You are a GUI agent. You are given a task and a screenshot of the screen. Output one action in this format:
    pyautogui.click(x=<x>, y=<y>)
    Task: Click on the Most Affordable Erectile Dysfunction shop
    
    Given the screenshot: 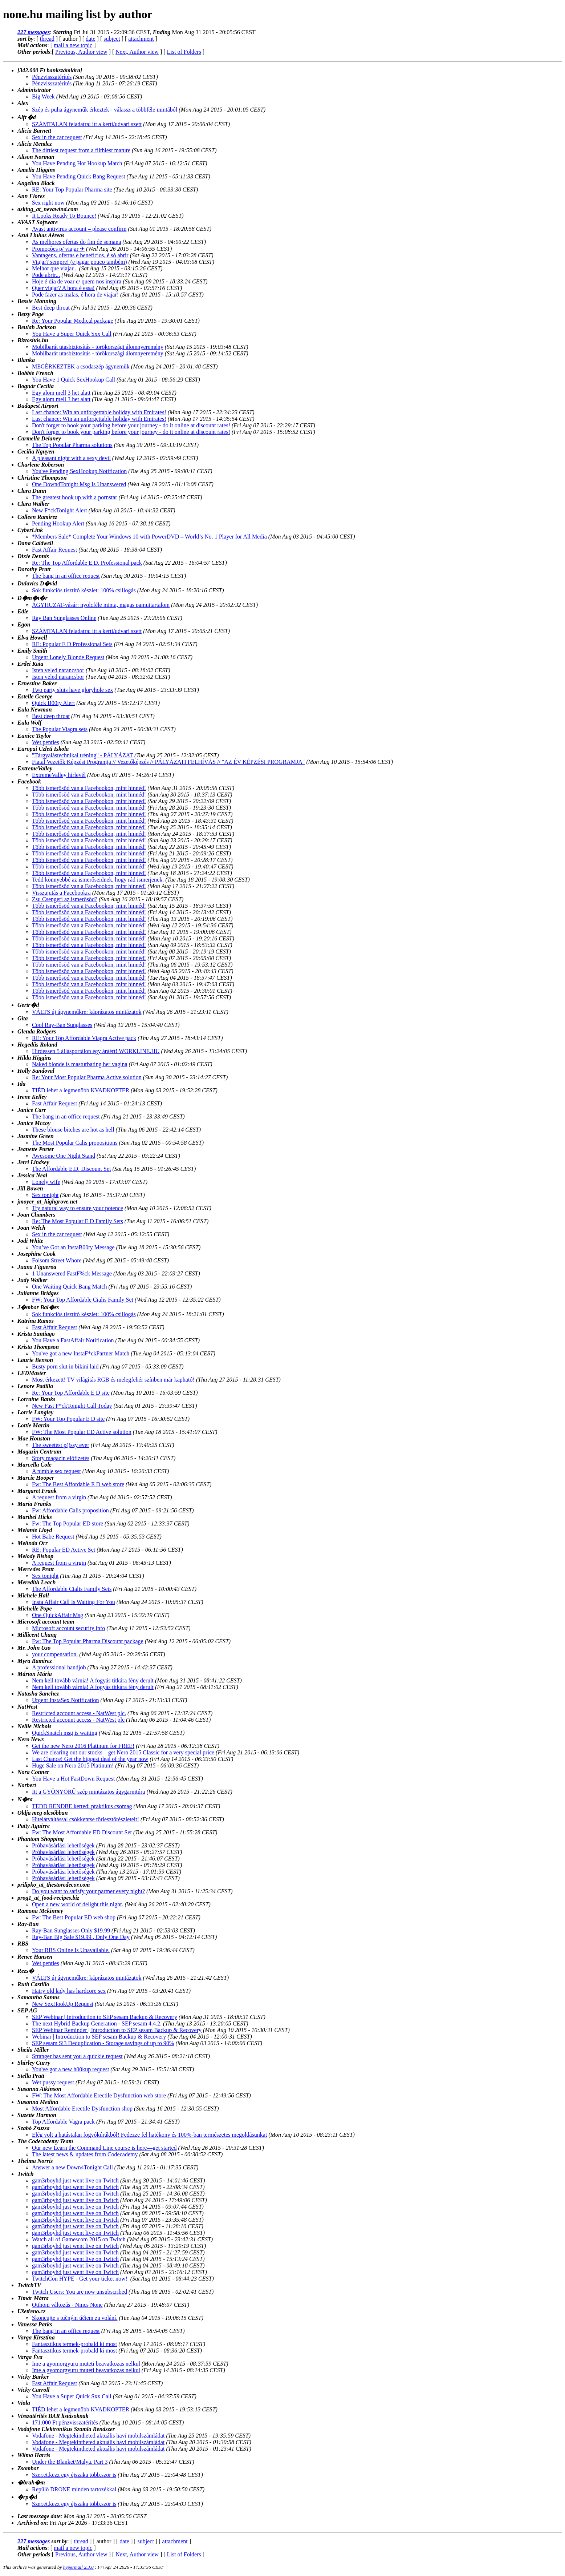 What is the action you would take?
    pyautogui.click(x=82, y=2108)
    